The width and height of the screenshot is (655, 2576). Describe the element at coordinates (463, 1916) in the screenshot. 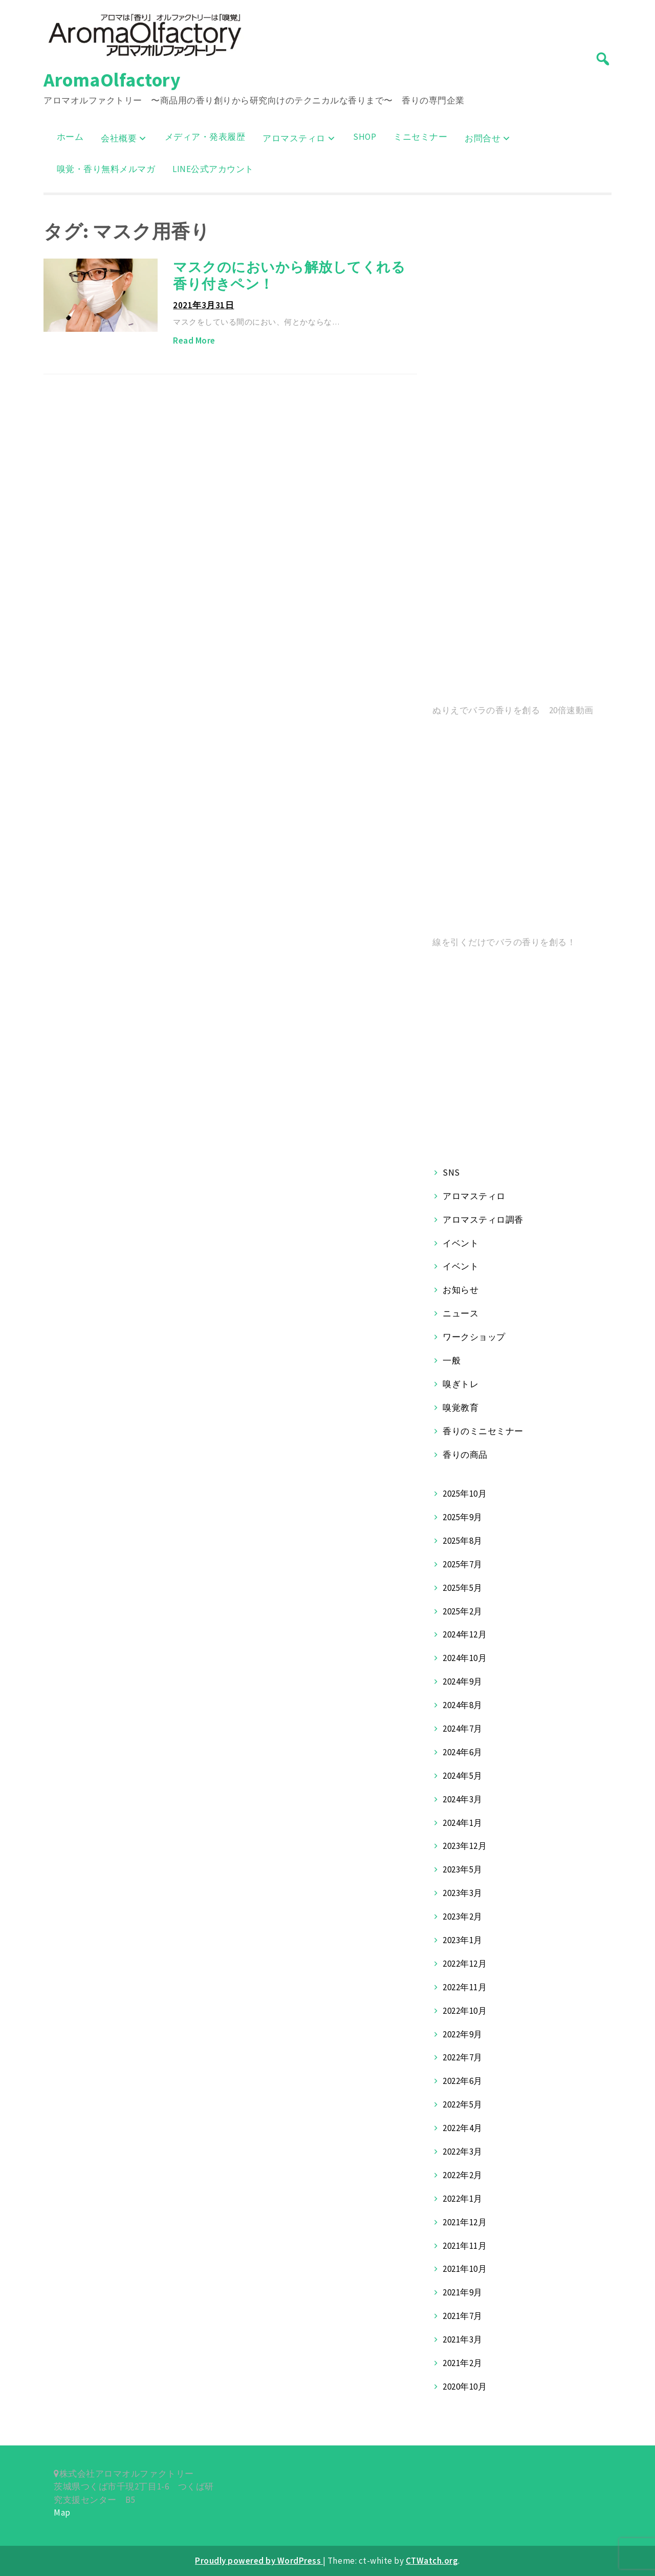

I see `2023年2月` at that location.